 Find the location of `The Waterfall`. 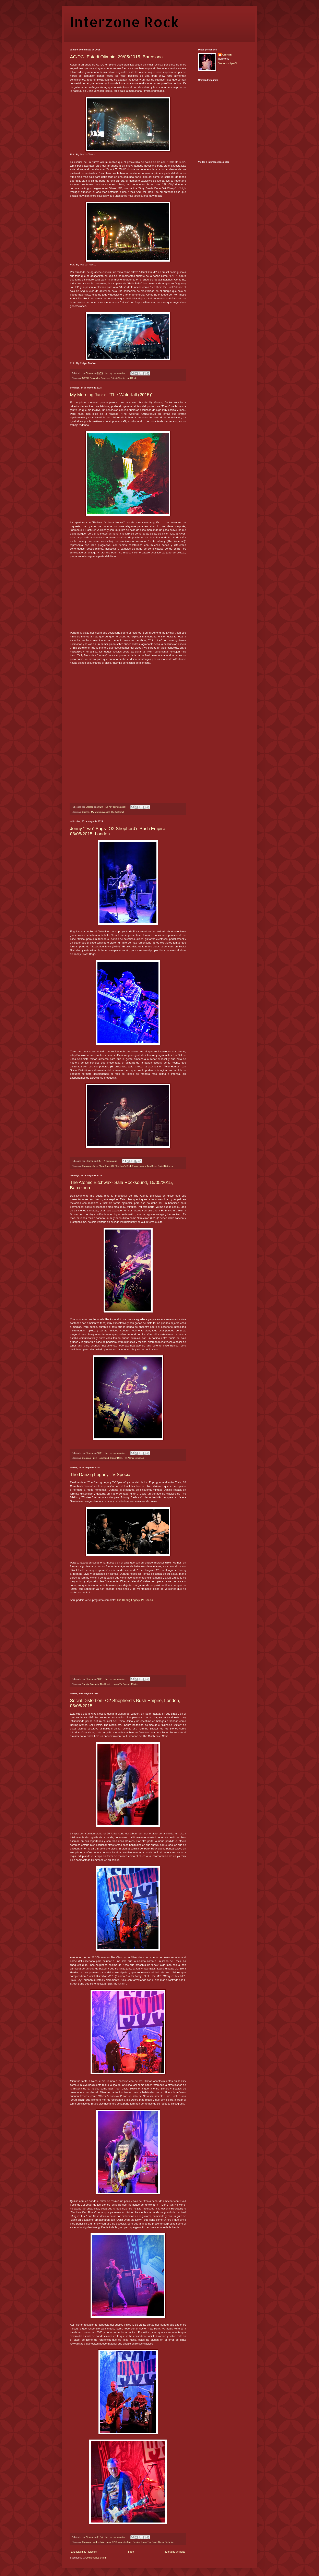

The Waterfall is located at coordinates (117, 812).